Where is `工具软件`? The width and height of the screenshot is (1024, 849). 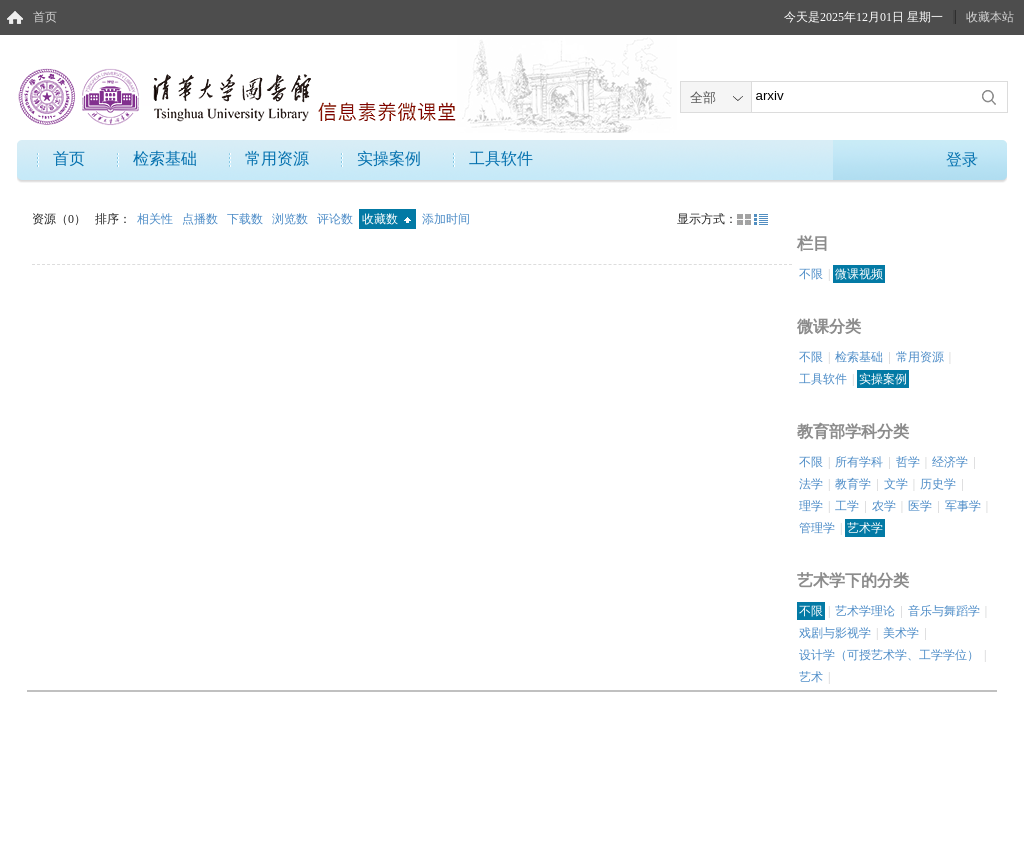 工具软件 is located at coordinates (501, 158).